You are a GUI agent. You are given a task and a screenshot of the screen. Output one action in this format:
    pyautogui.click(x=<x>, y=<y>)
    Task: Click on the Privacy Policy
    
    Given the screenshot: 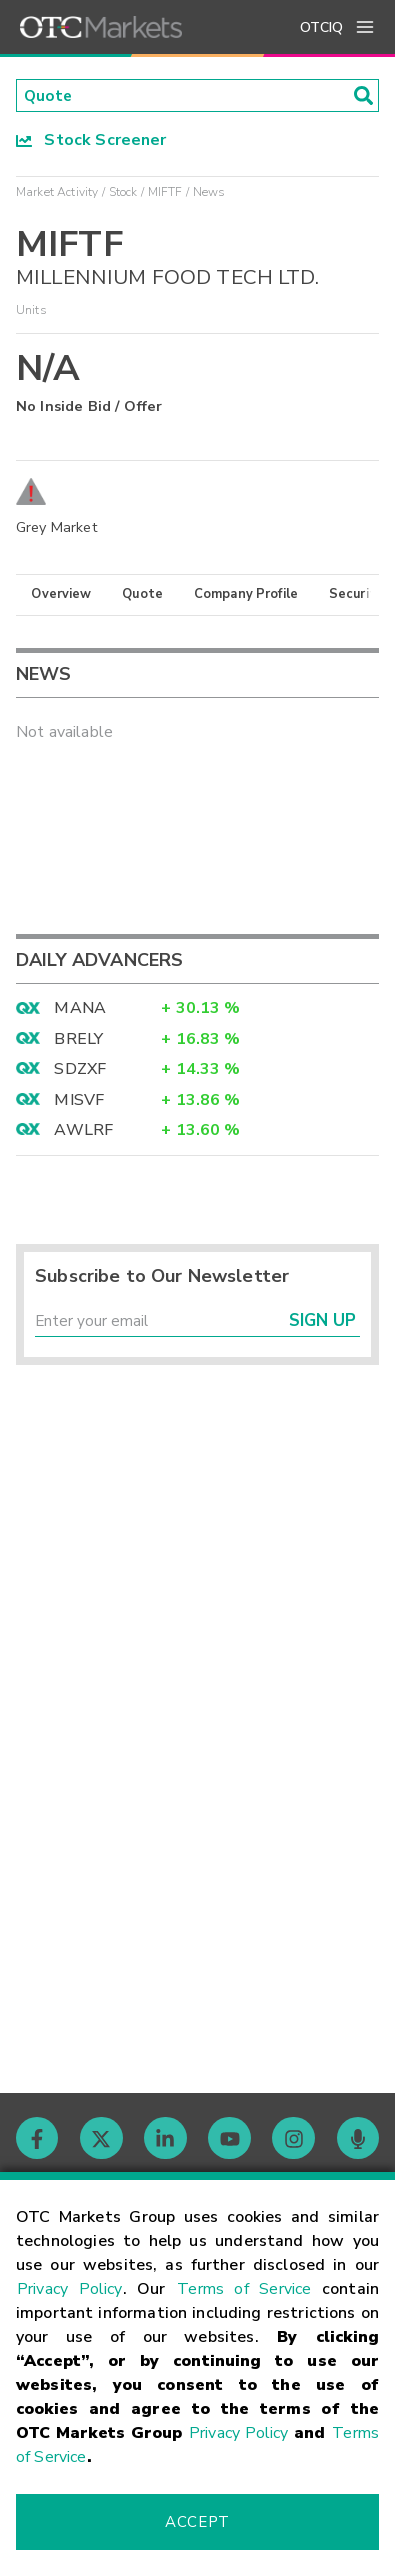 What is the action you would take?
    pyautogui.click(x=70, y=2289)
    